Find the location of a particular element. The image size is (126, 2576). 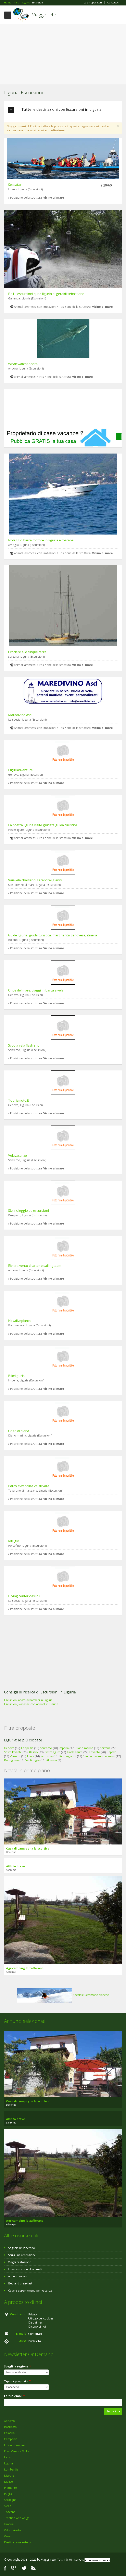

Liguriadventure is located at coordinates (20, 770).